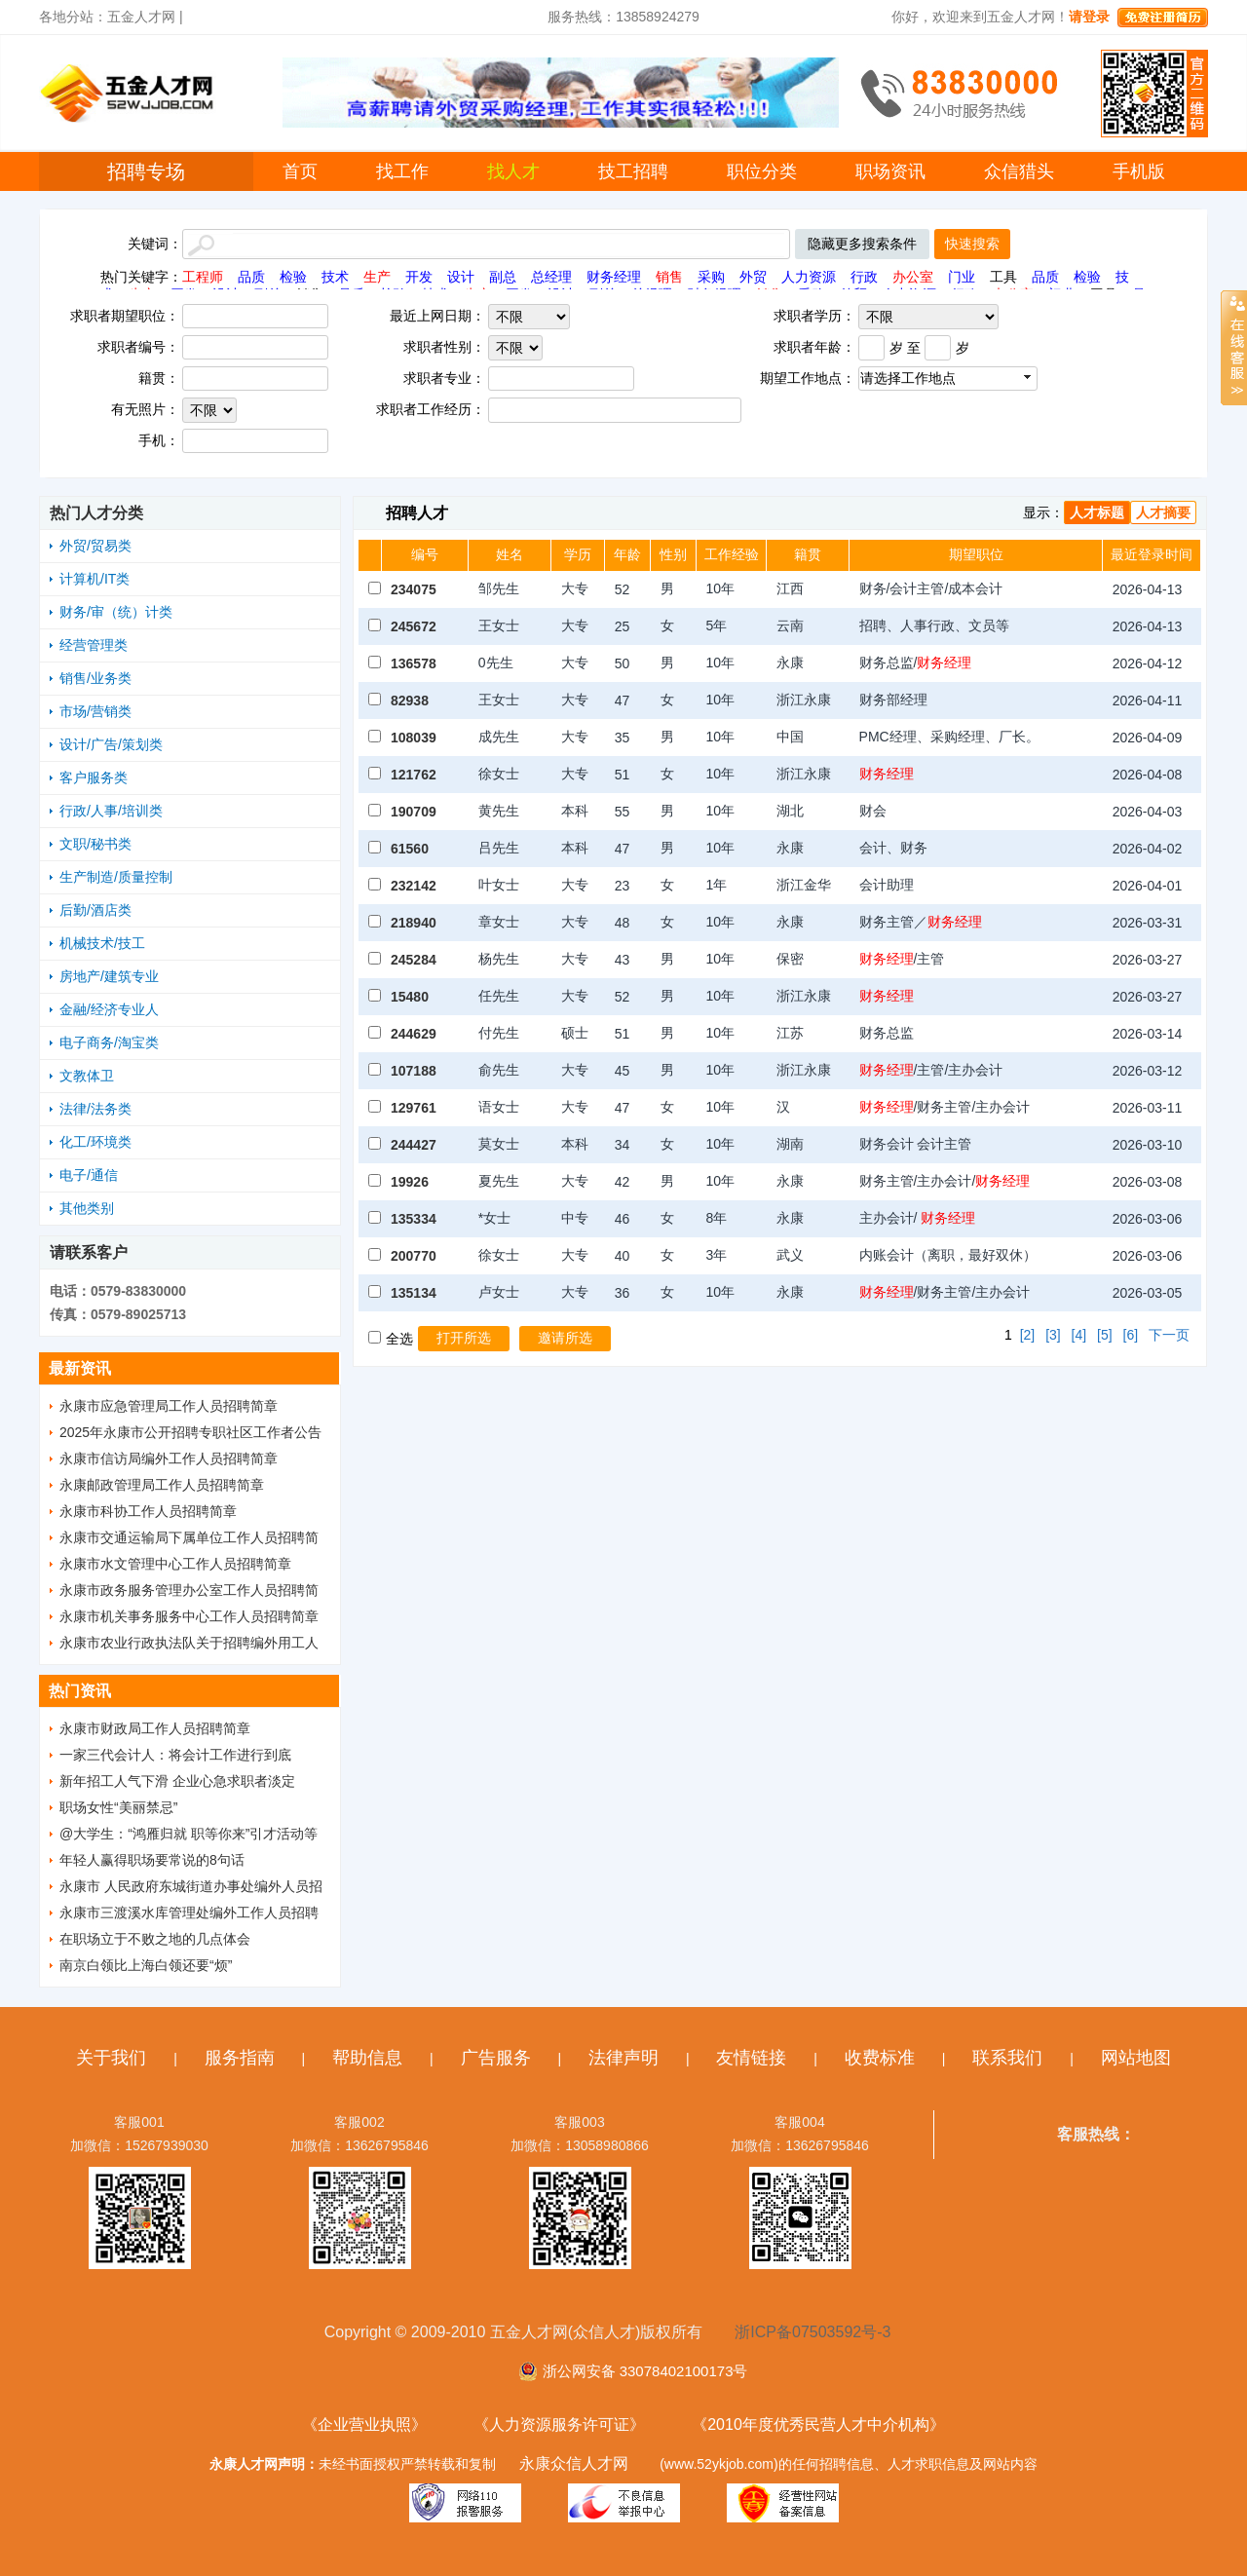  Describe the element at coordinates (402, 171) in the screenshot. I see `找工作` at that location.